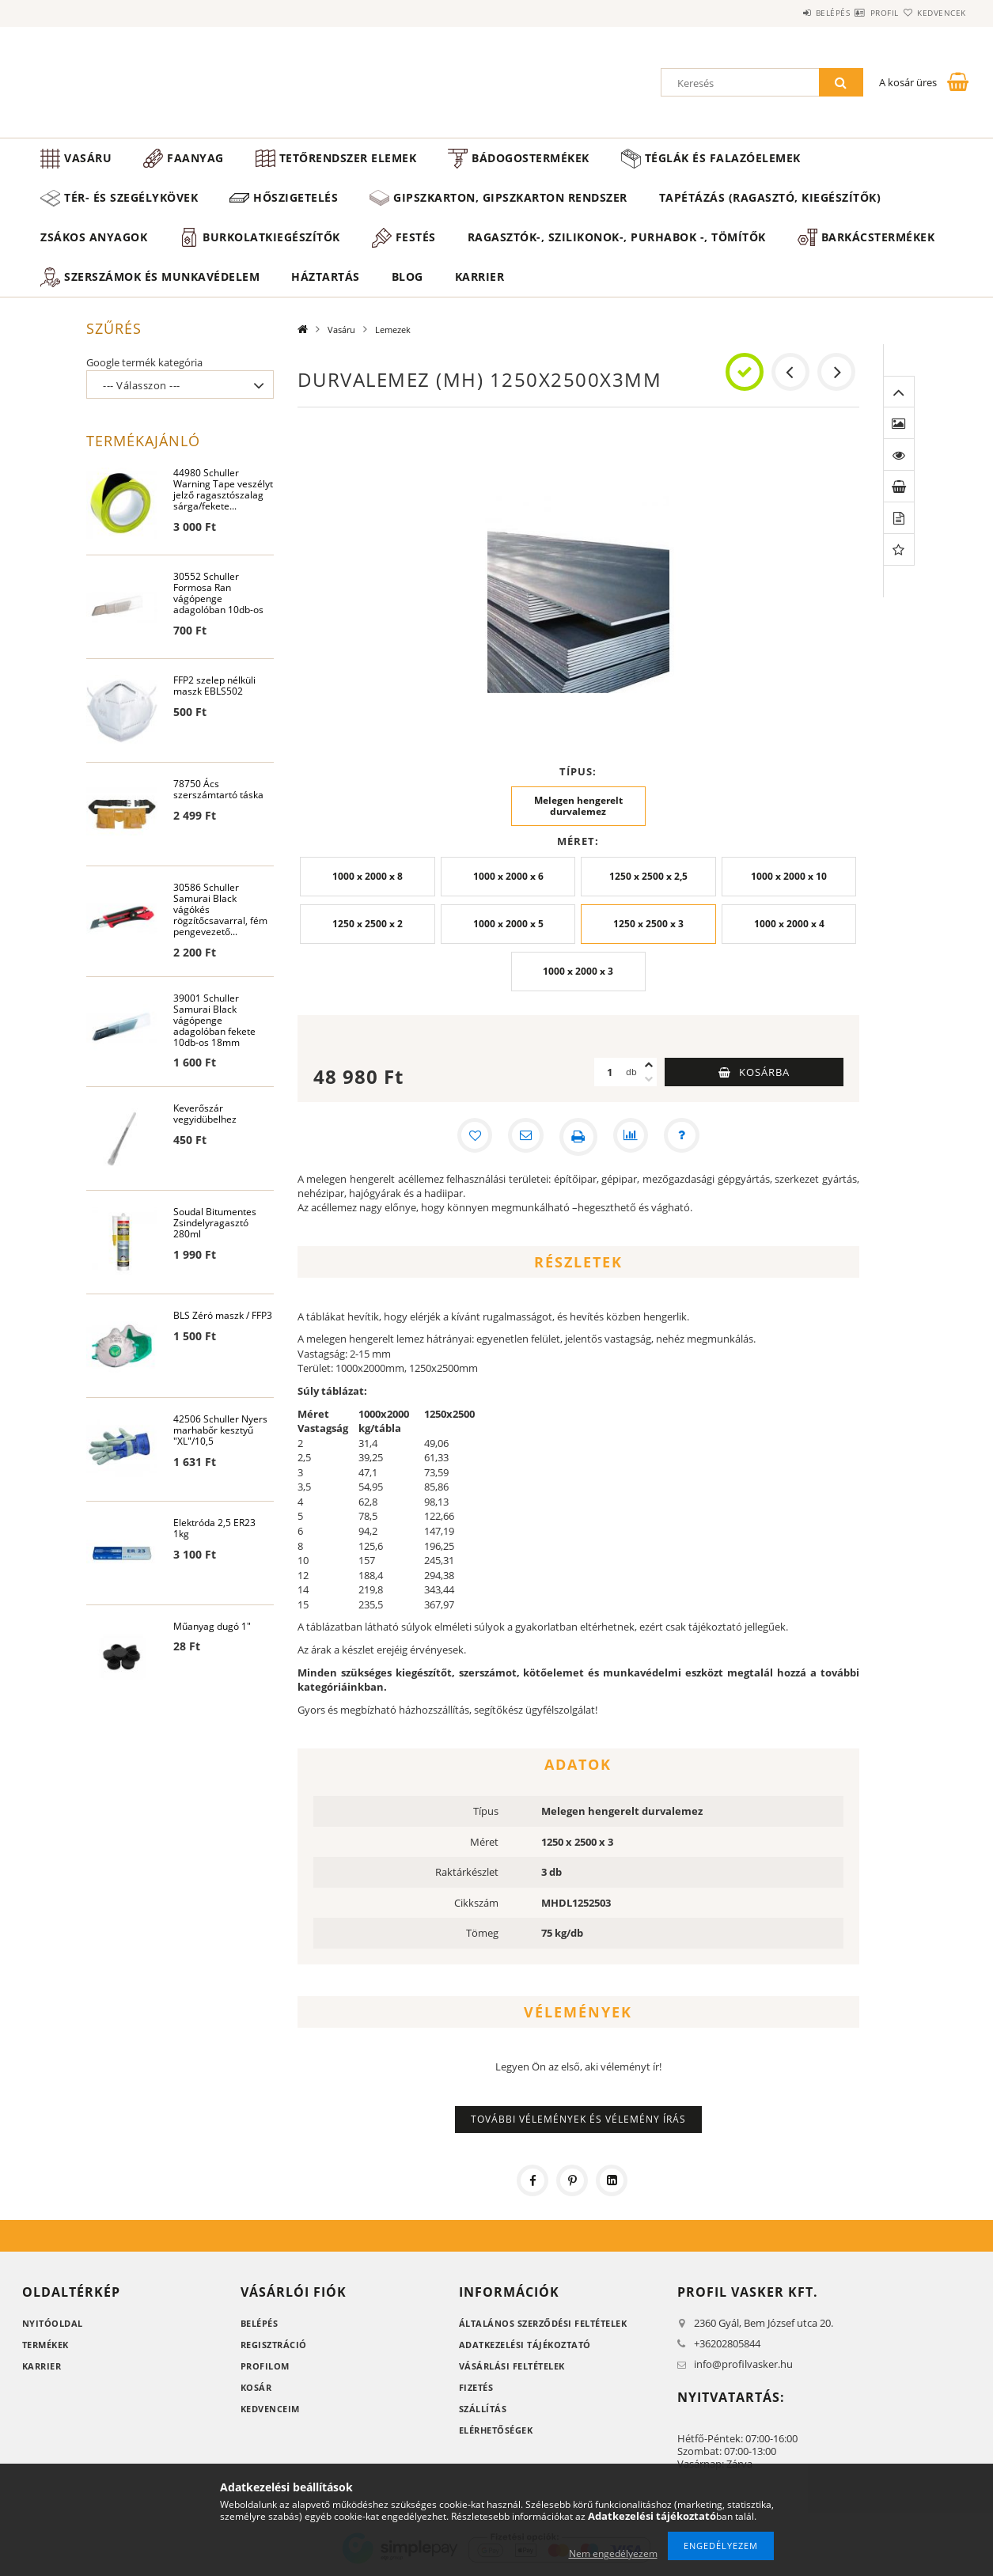 The image size is (993, 2576). I want to click on Keverőszár vegyidübelhez, so click(205, 1116).